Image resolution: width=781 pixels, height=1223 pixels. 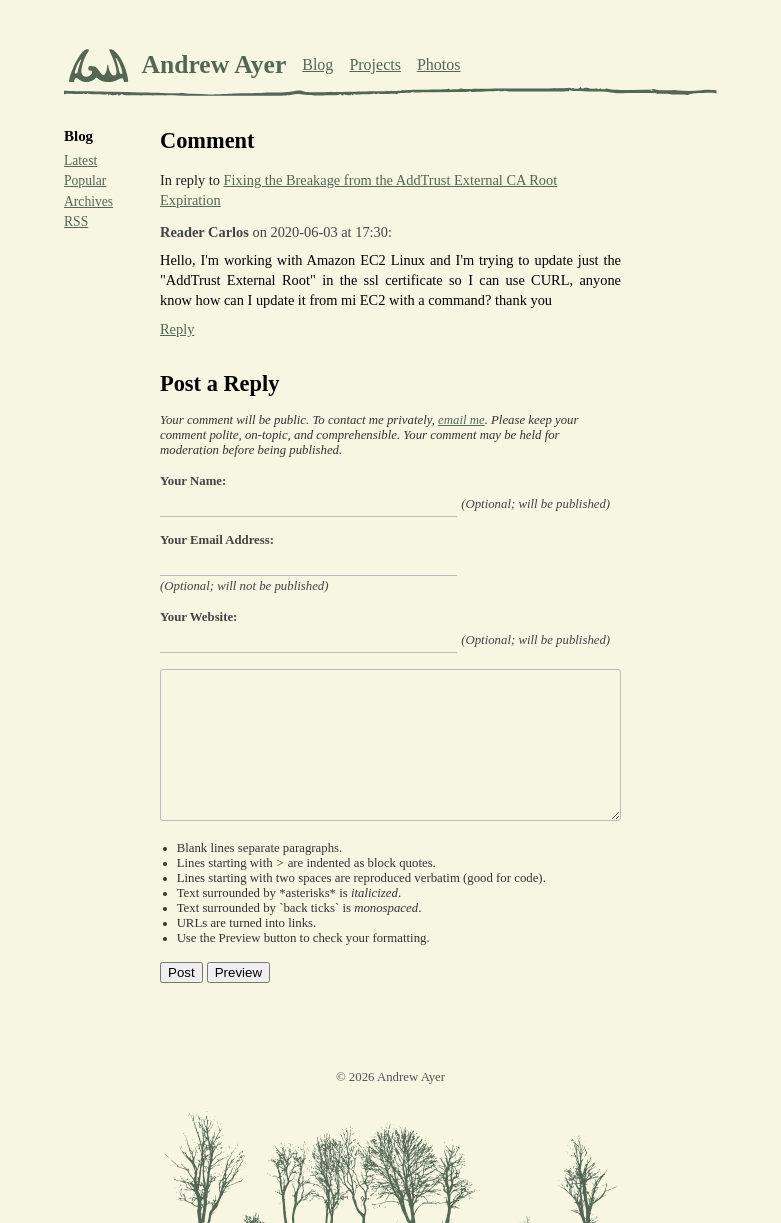 What do you see at coordinates (76, 221) in the screenshot?
I see `RSS` at bounding box center [76, 221].